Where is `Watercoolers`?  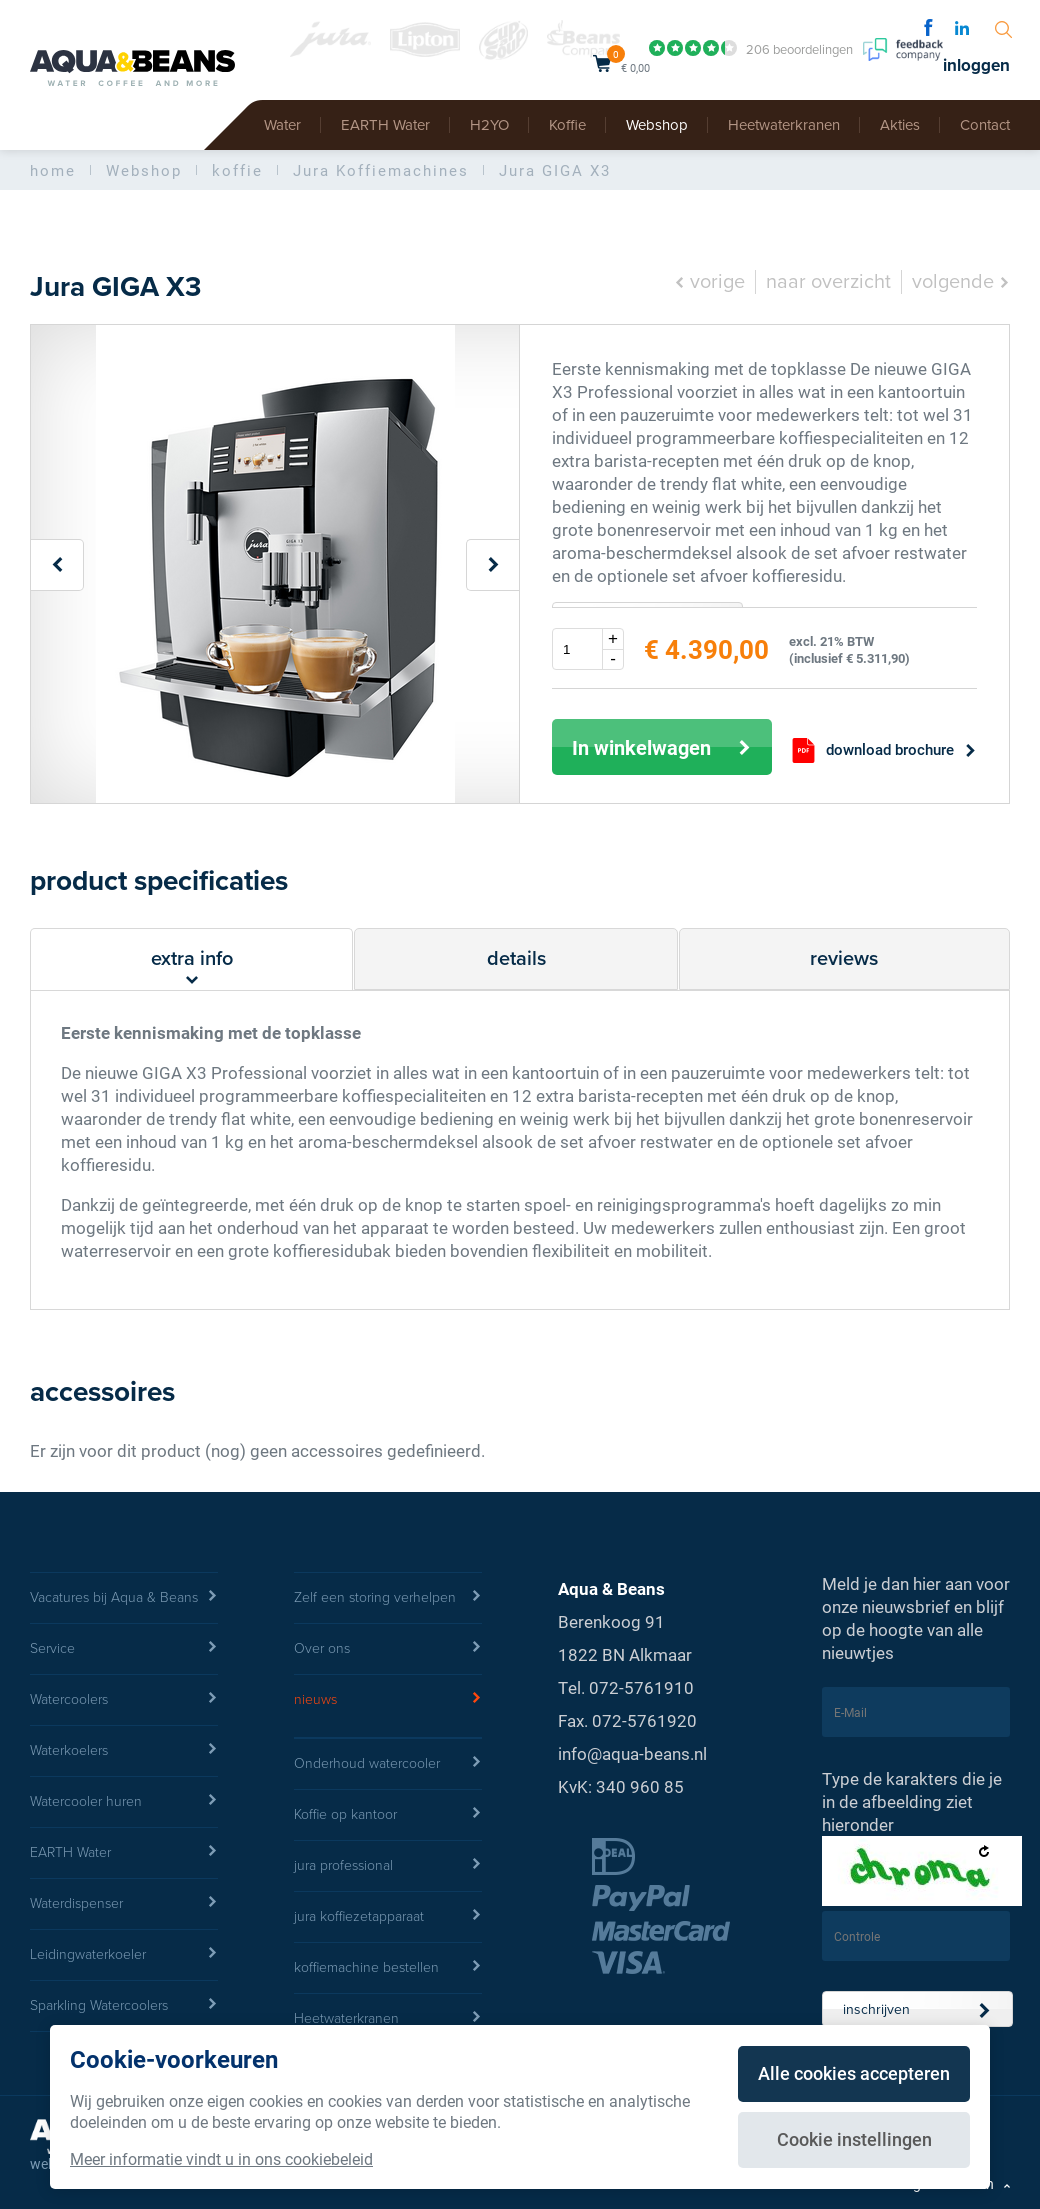
Watercoolers is located at coordinates (124, 1700).